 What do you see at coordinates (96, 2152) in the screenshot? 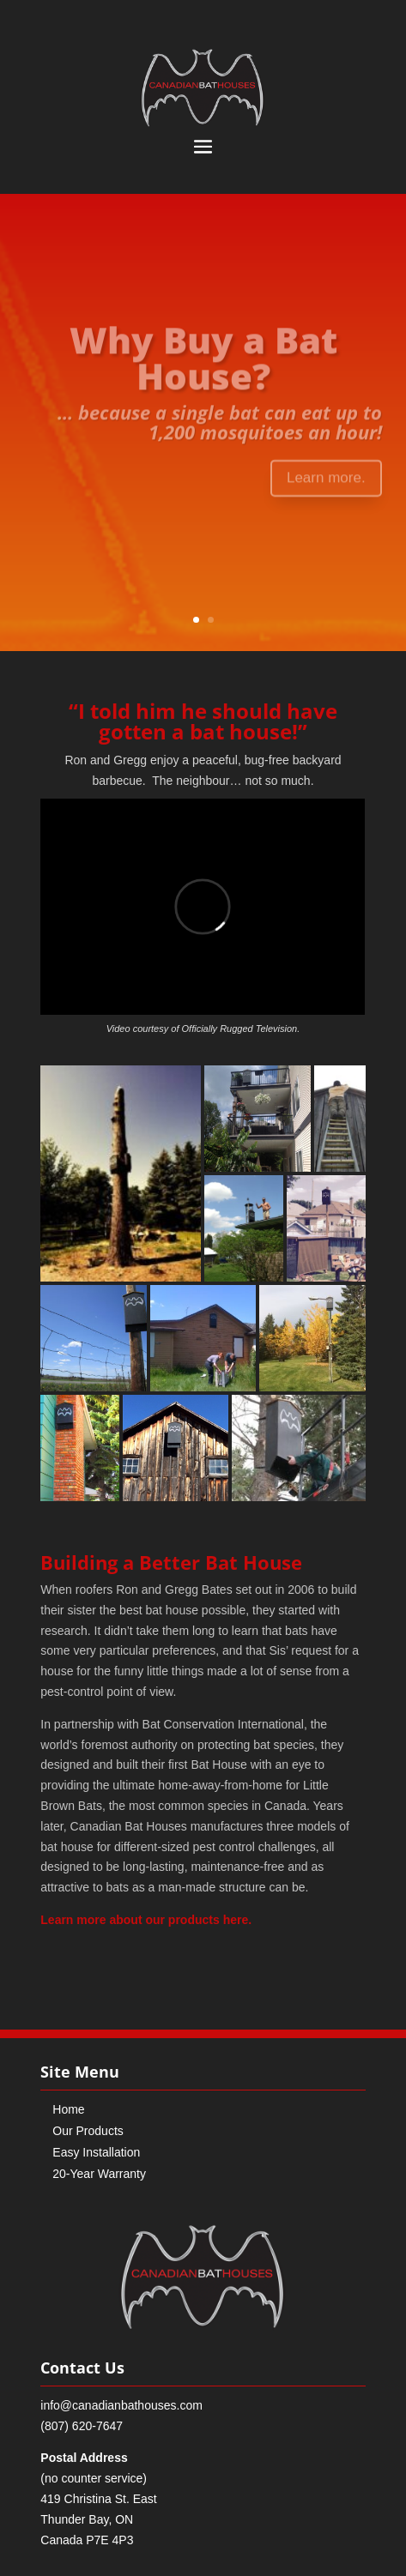
I see `Easy Installation` at bounding box center [96, 2152].